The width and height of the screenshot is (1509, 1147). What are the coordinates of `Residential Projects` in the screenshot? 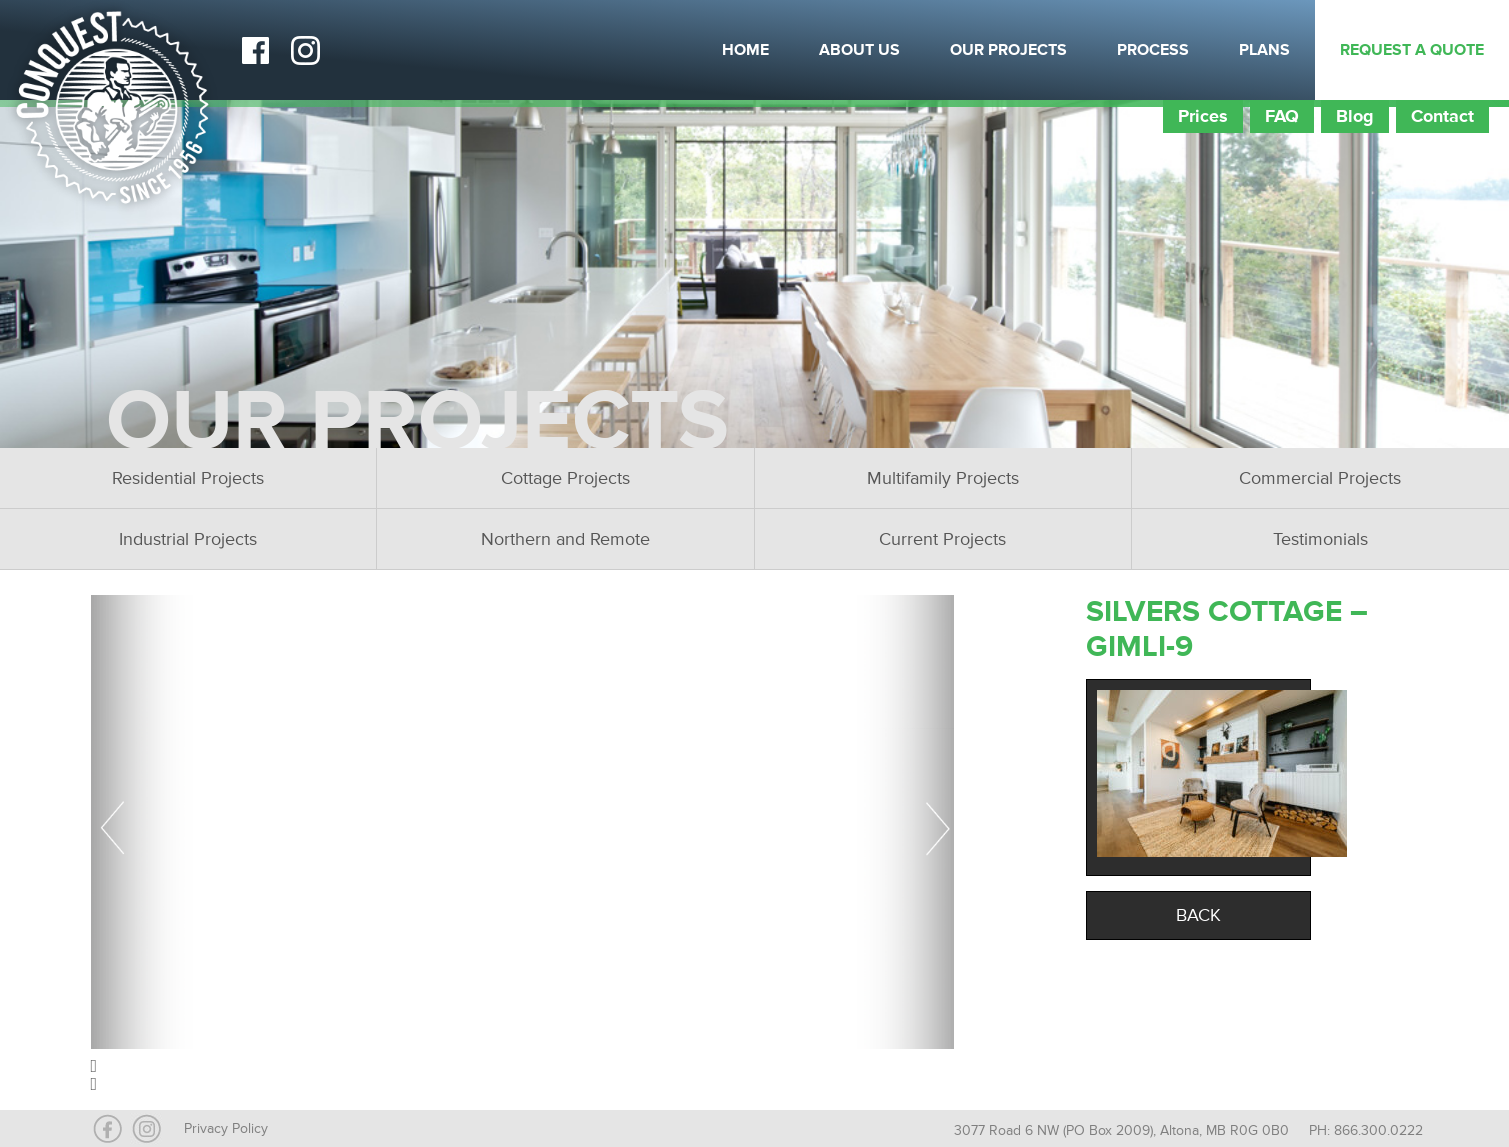 It's located at (188, 478).